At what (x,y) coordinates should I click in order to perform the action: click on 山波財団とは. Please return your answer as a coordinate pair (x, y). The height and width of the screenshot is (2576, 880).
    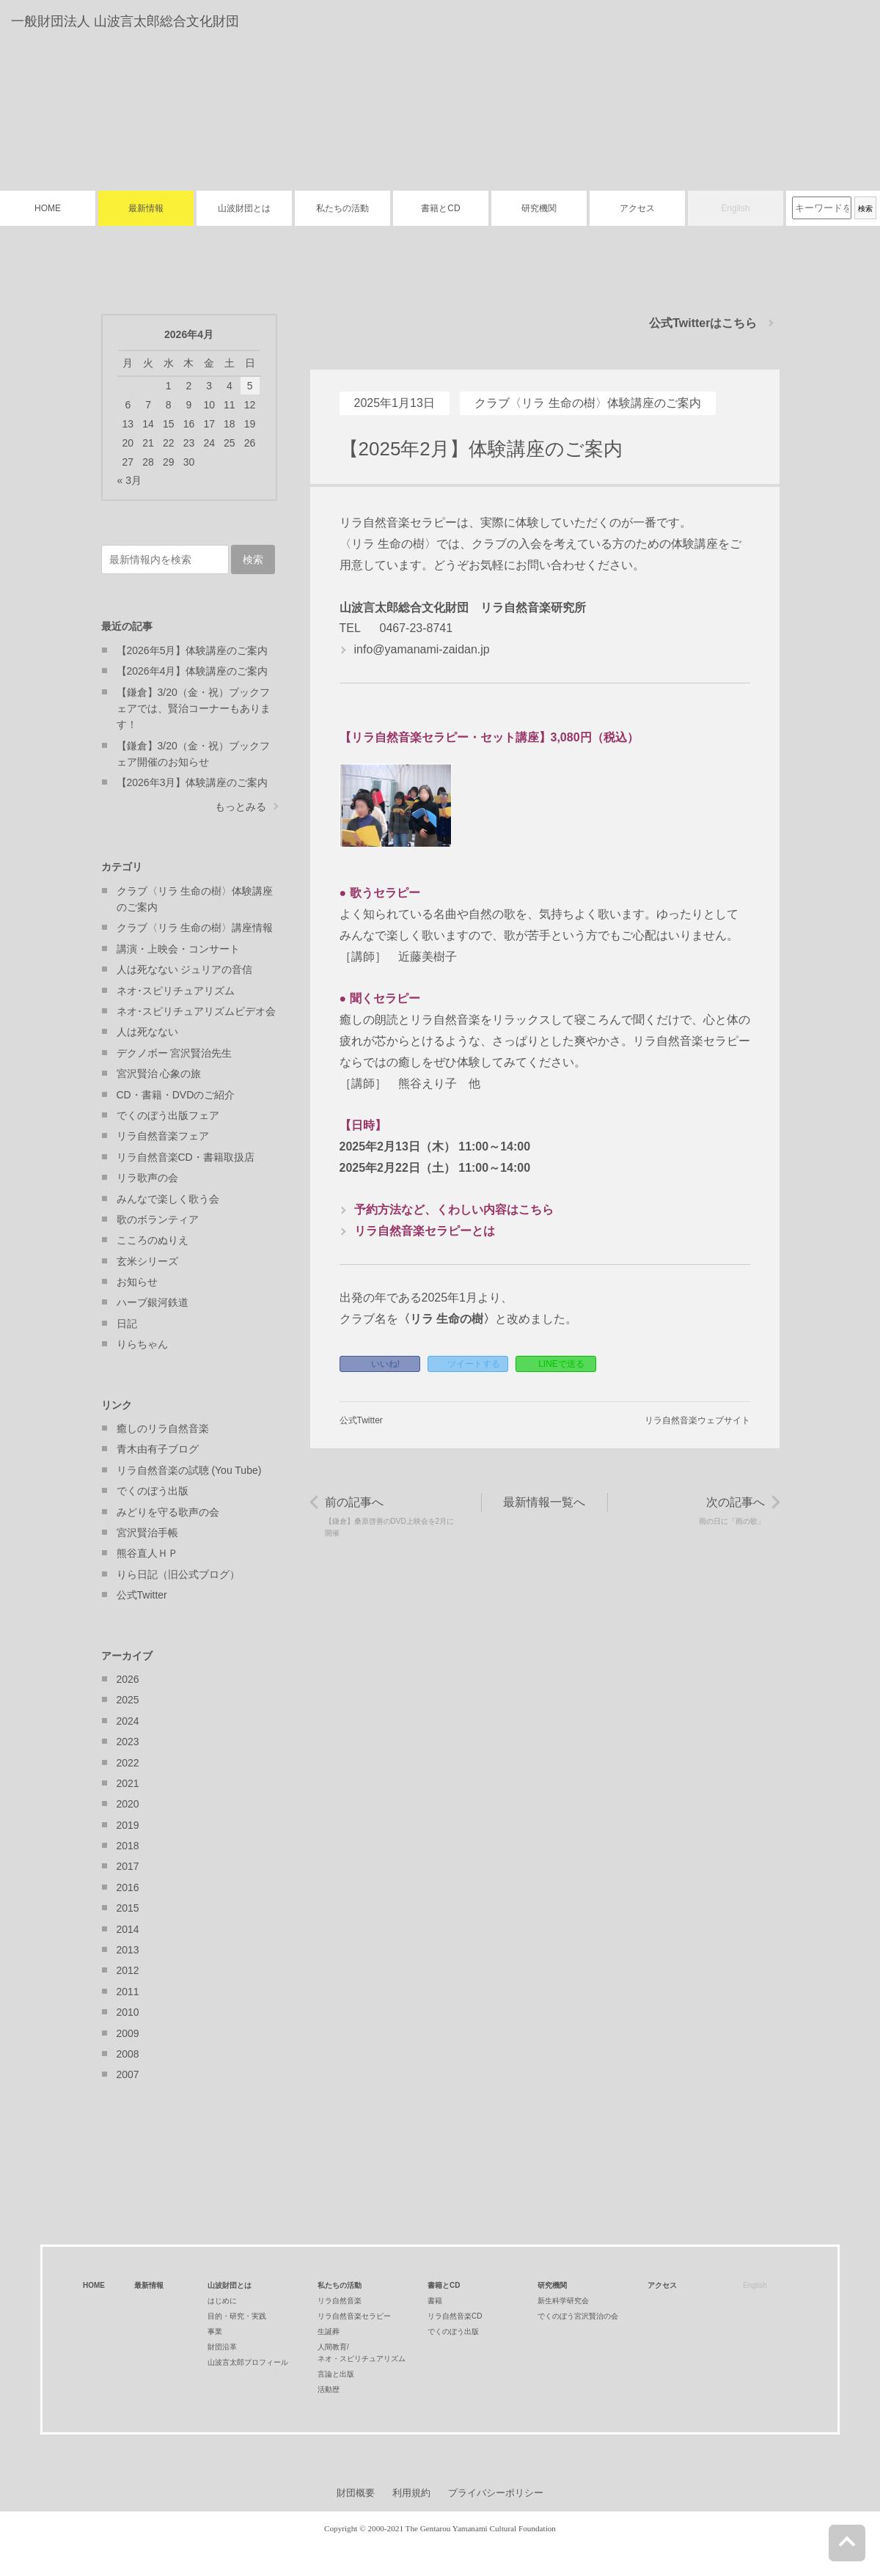
    Looking at the image, I should click on (244, 208).